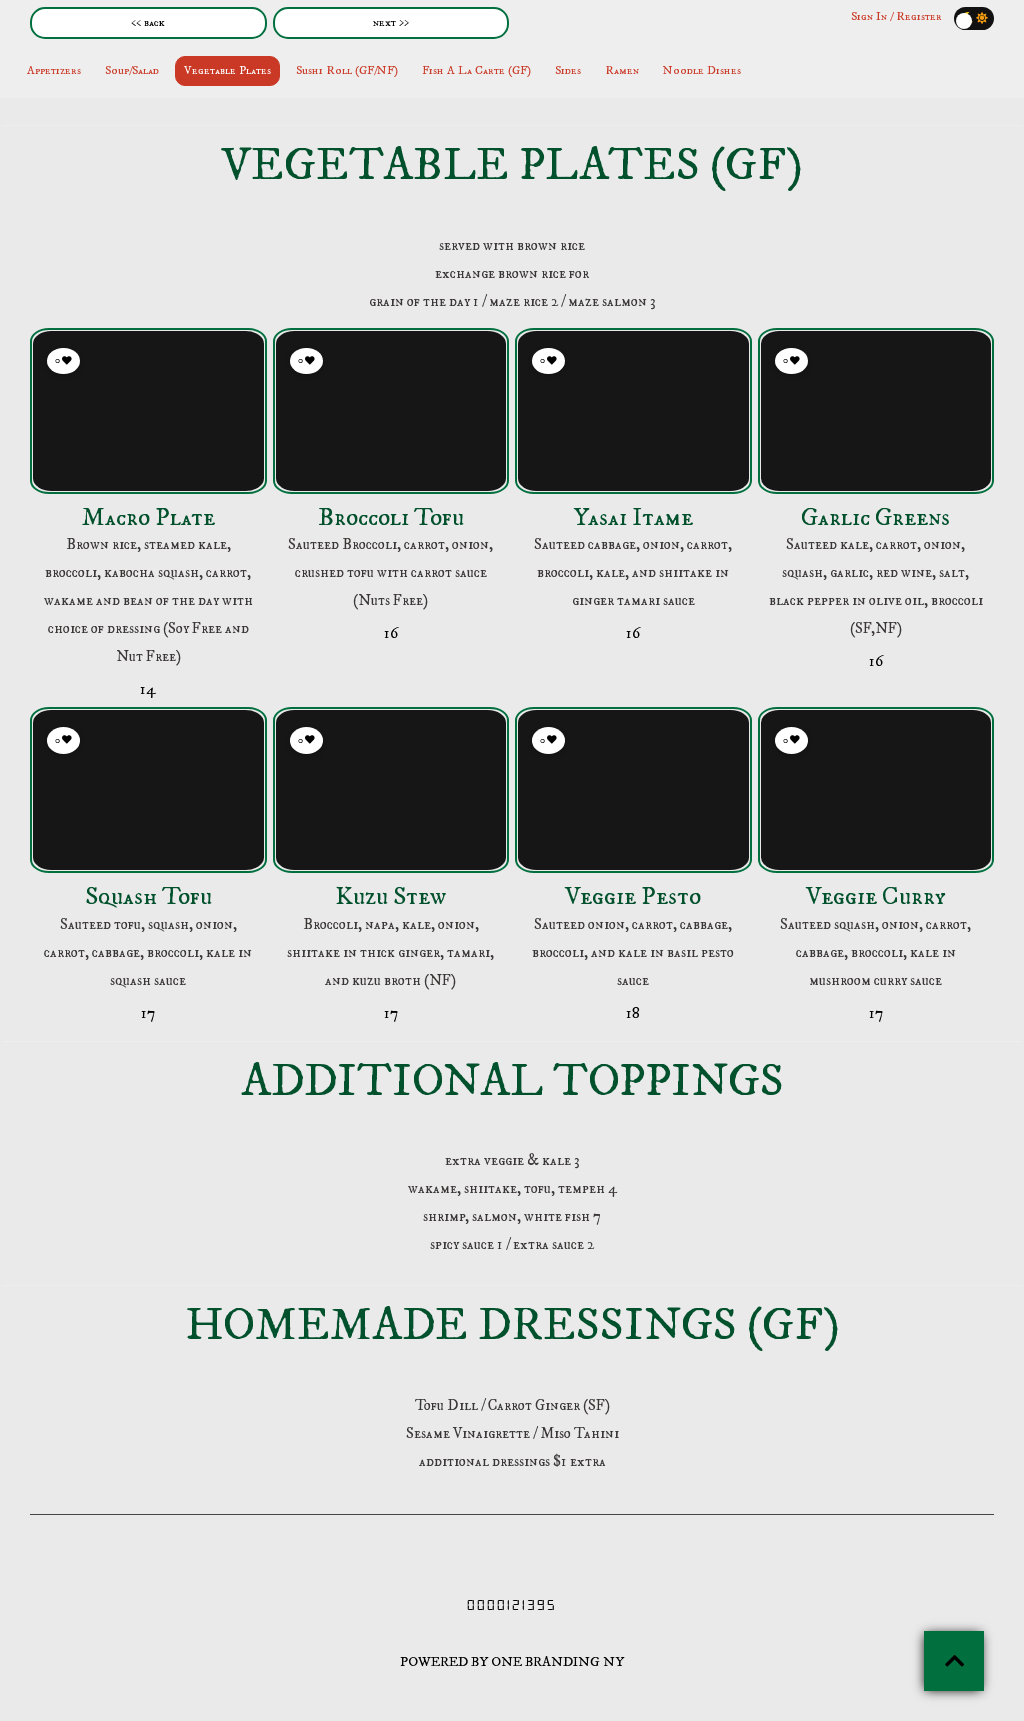 This screenshot has height=1721, width=1024. I want to click on Sushi Roll (GF/NF), so click(347, 70).